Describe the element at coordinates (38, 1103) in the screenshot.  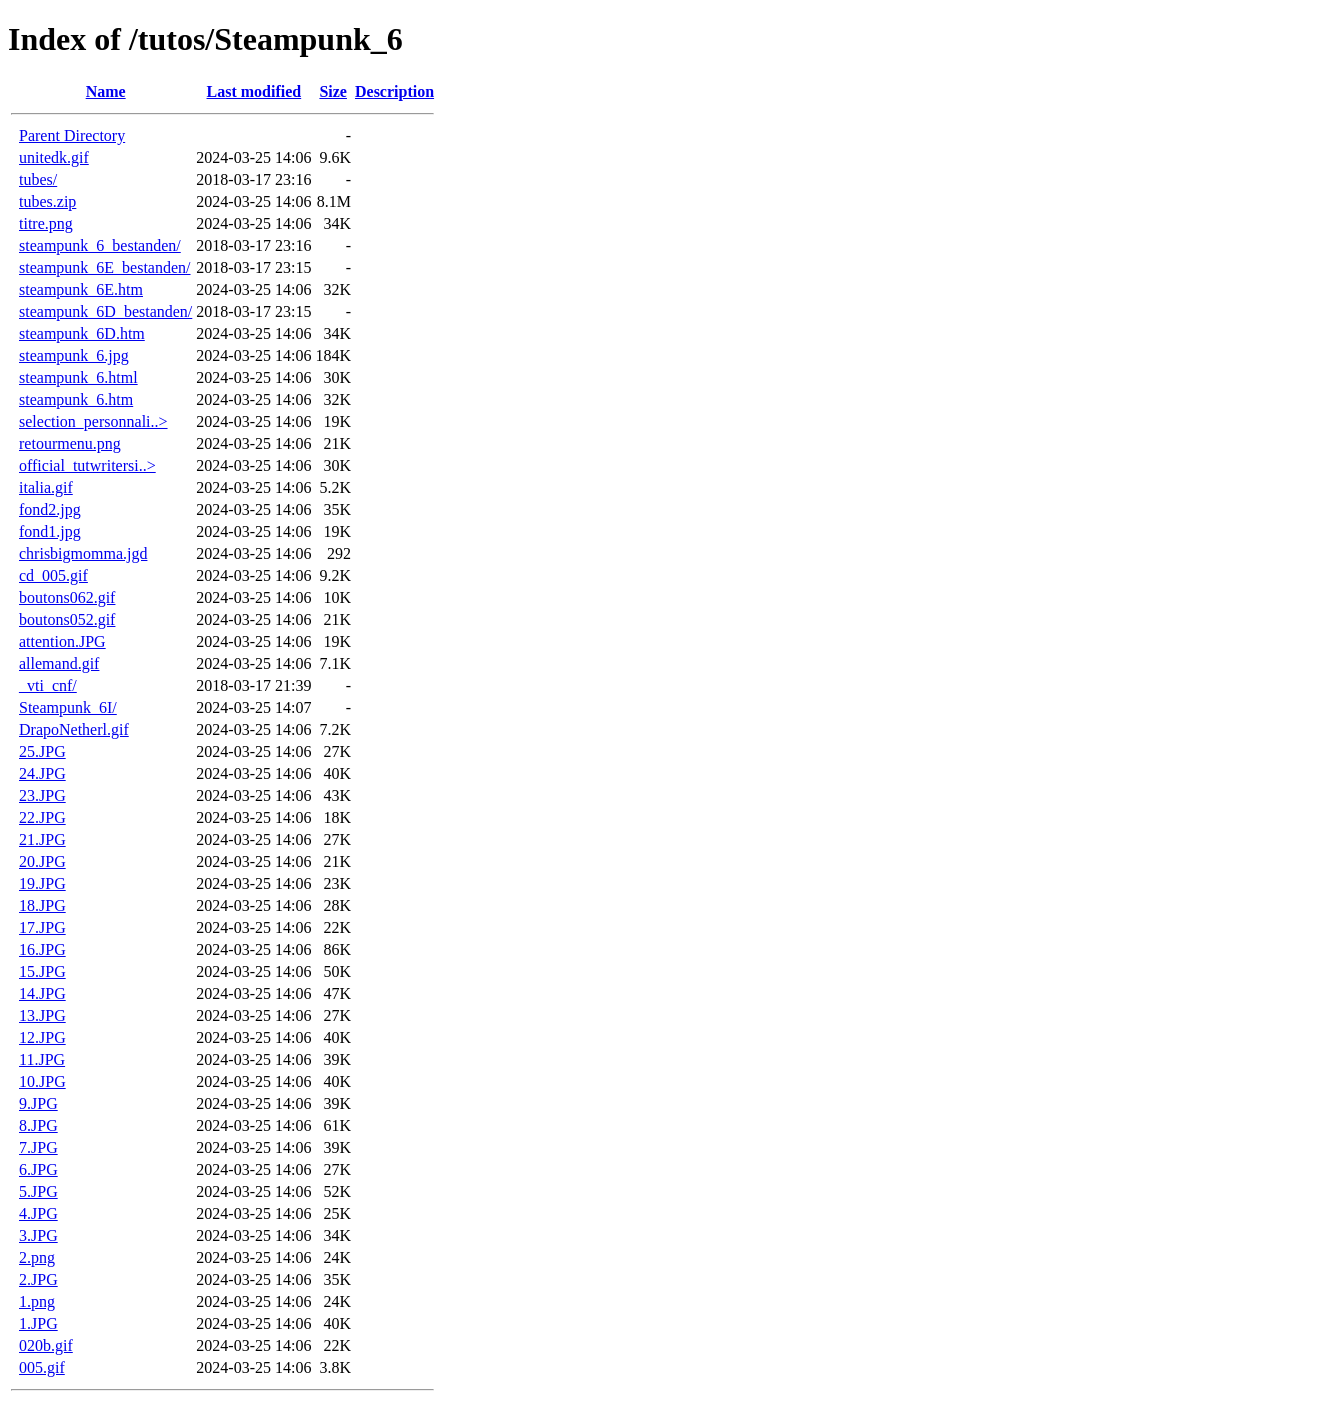
I see `9.JPG` at that location.